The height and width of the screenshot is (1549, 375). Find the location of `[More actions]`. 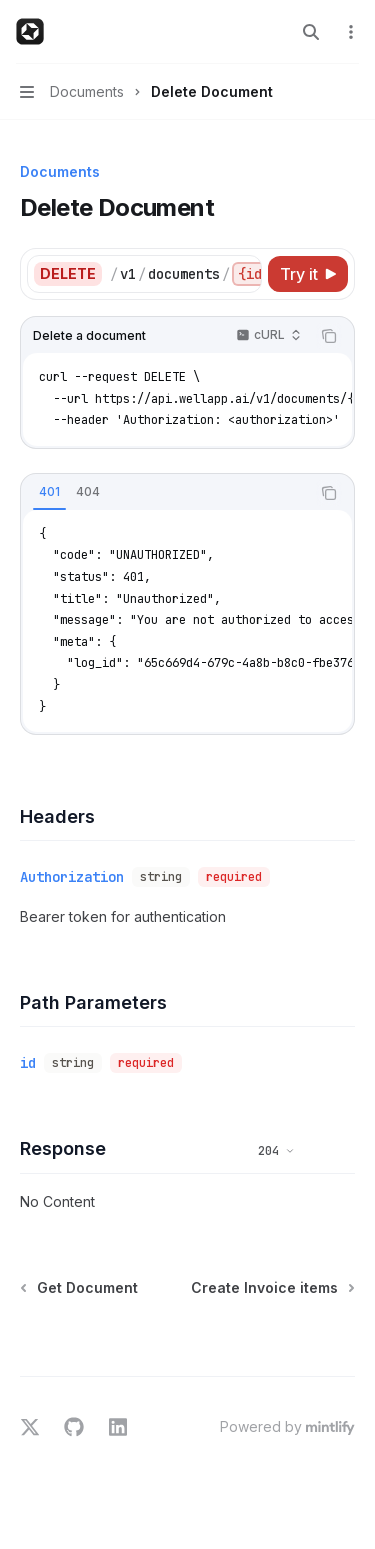

[More actions] is located at coordinates (349, 32).